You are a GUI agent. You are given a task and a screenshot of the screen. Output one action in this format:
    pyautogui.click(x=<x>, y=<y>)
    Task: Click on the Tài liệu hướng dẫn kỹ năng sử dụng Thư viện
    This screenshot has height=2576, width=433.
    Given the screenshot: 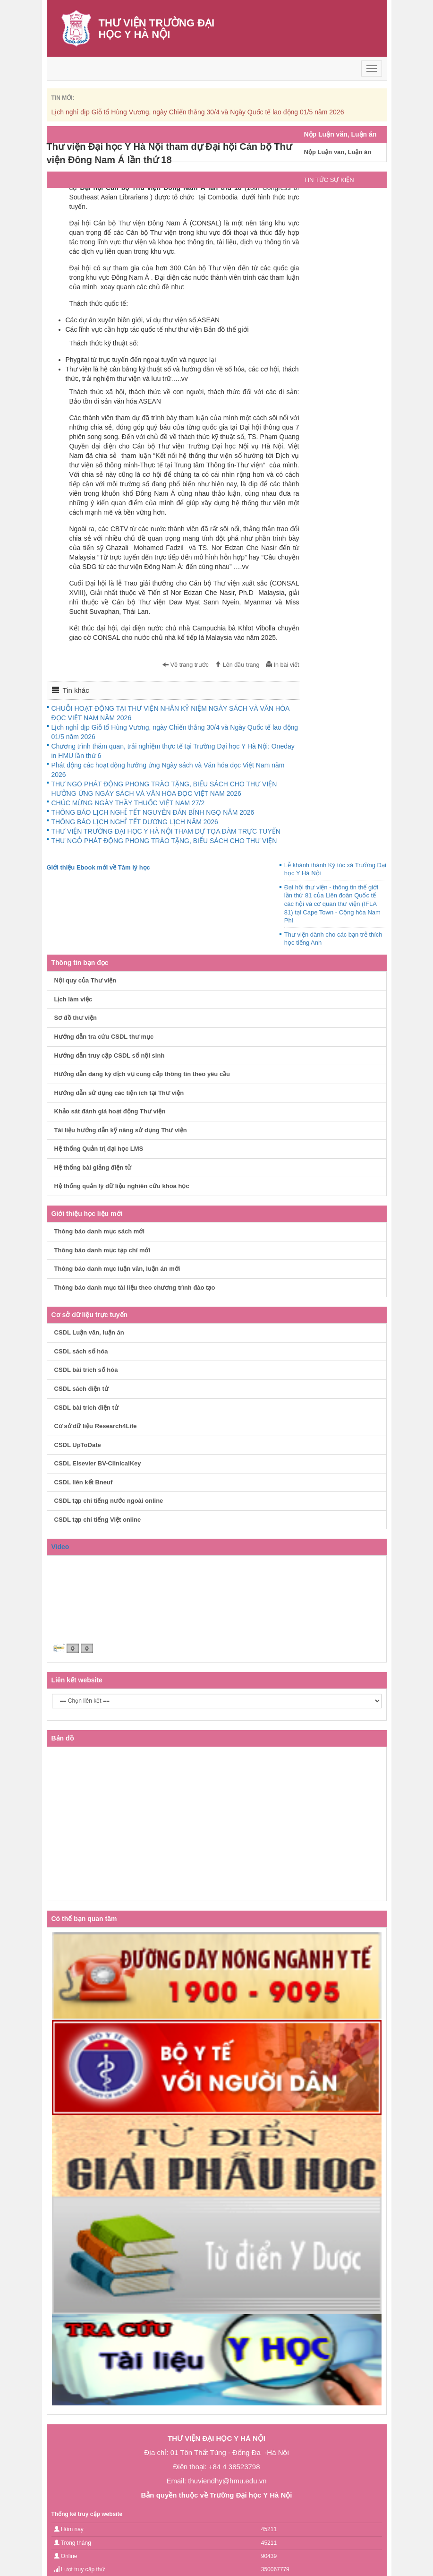 What is the action you would take?
    pyautogui.click(x=120, y=1130)
    